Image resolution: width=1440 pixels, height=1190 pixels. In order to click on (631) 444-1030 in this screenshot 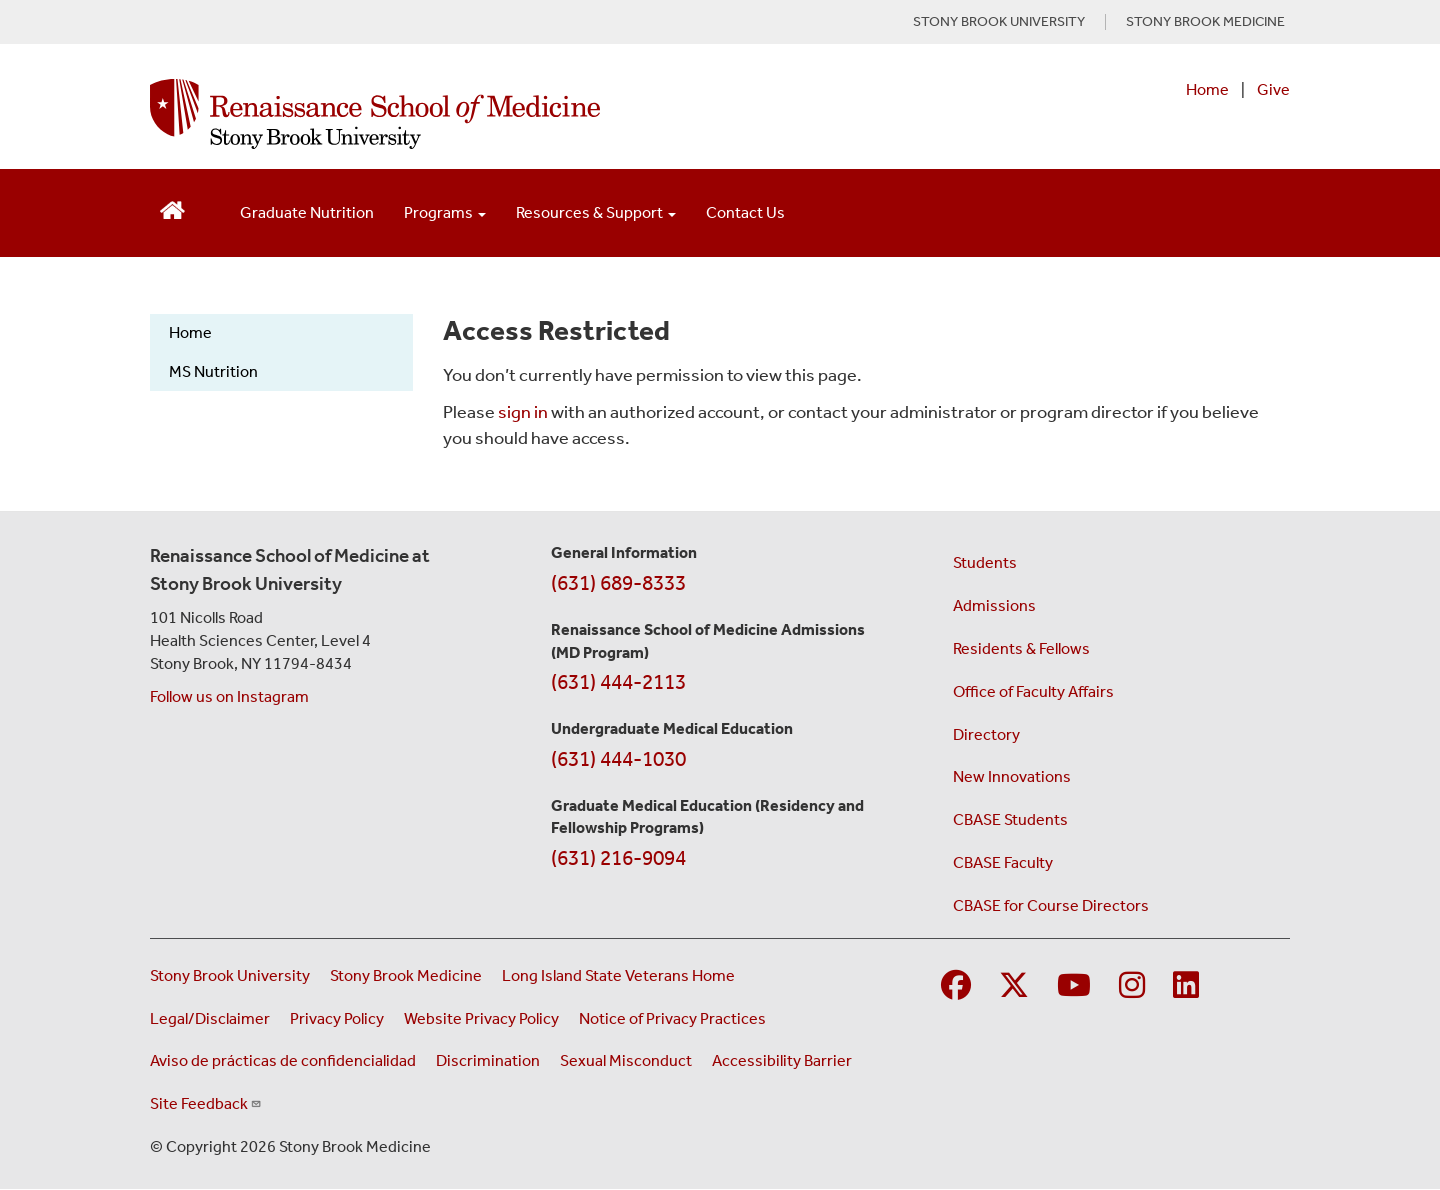, I will do `click(618, 759)`.